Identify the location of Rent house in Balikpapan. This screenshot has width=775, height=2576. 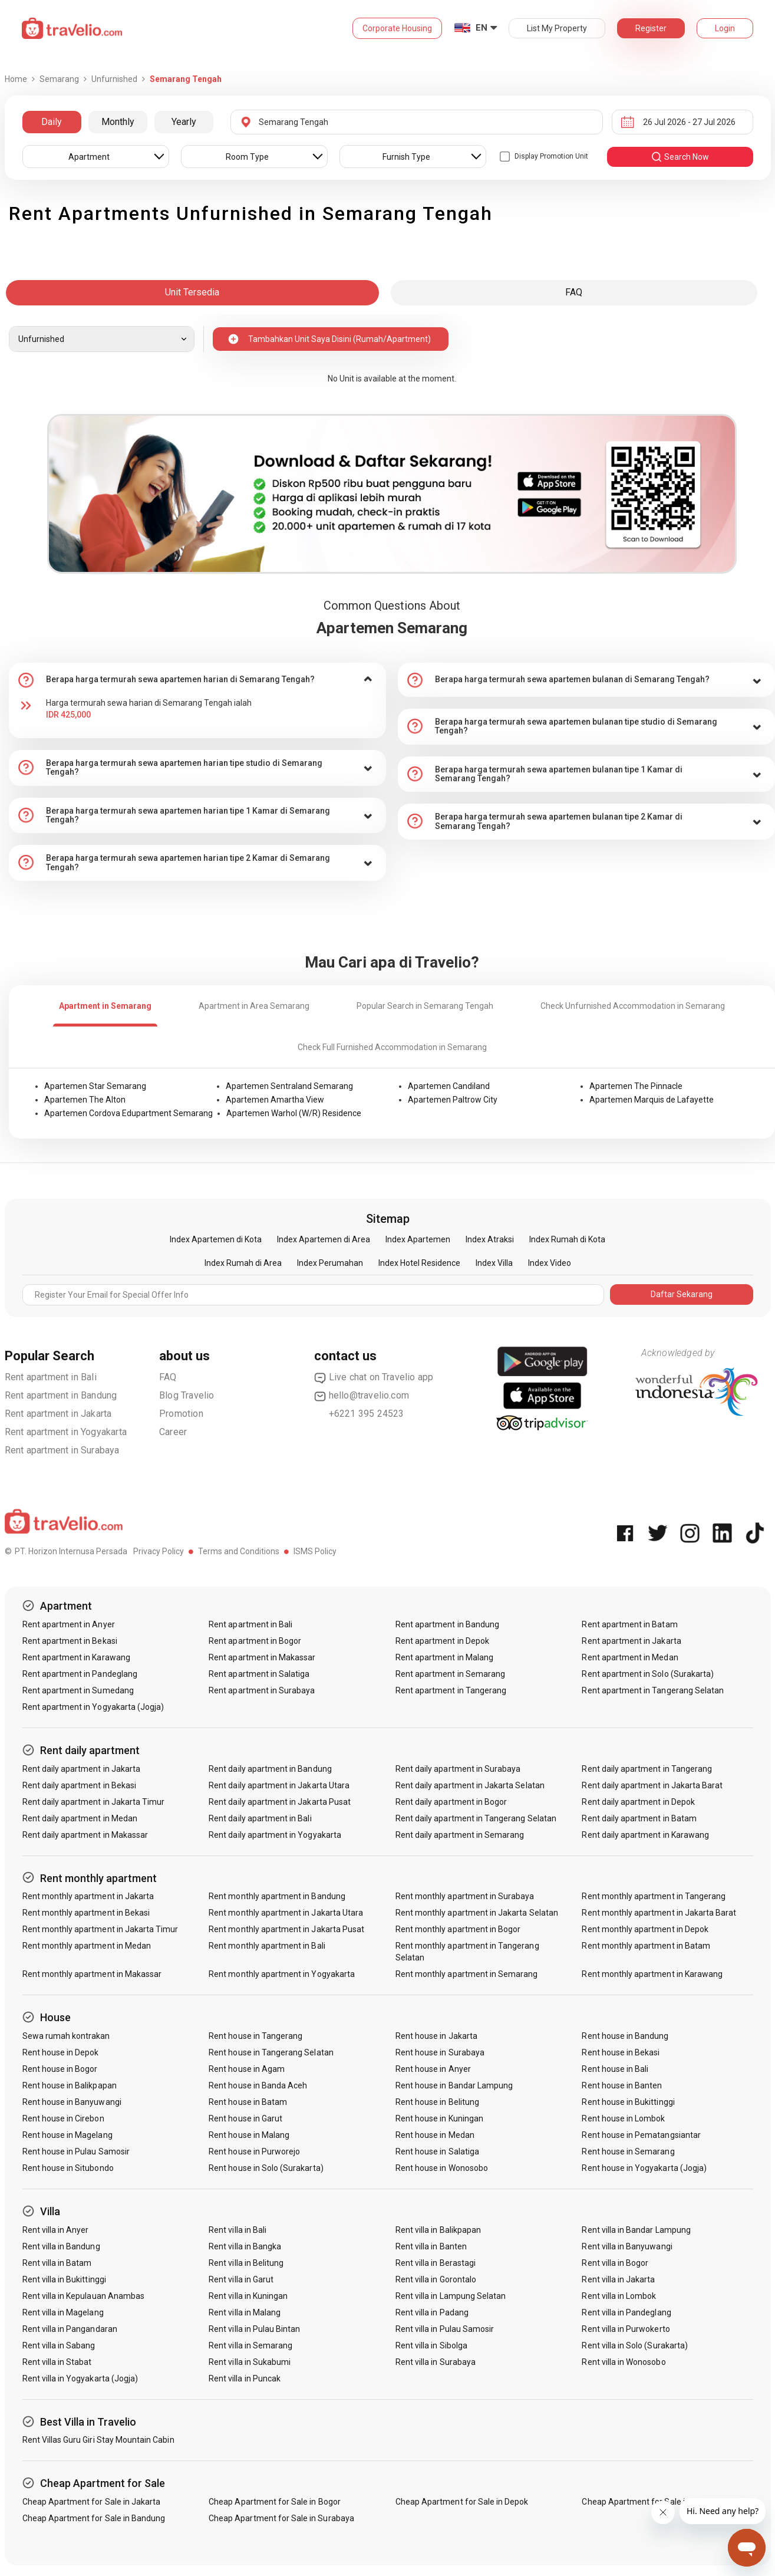
(69, 2085).